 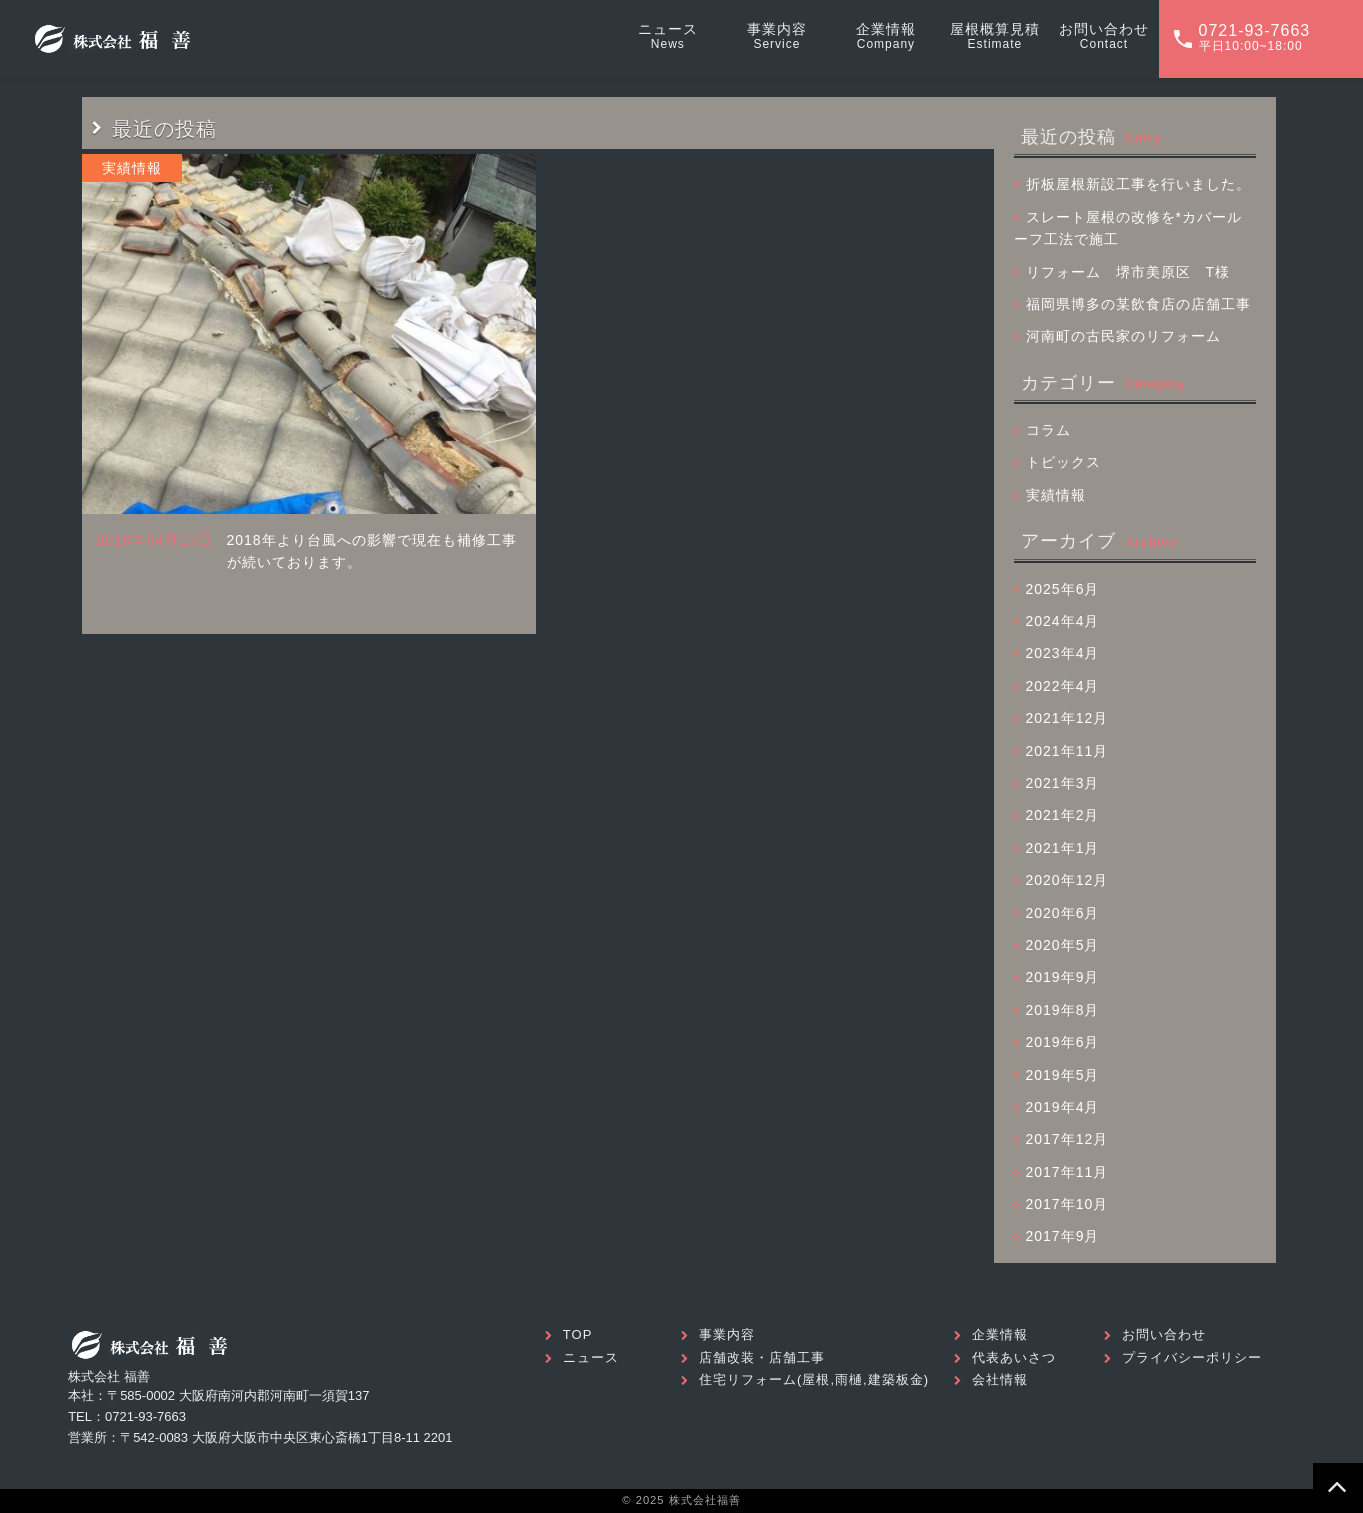 What do you see at coordinates (1067, 751) in the screenshot?
I see `2021年11月` at bounding box center [1067, 751].